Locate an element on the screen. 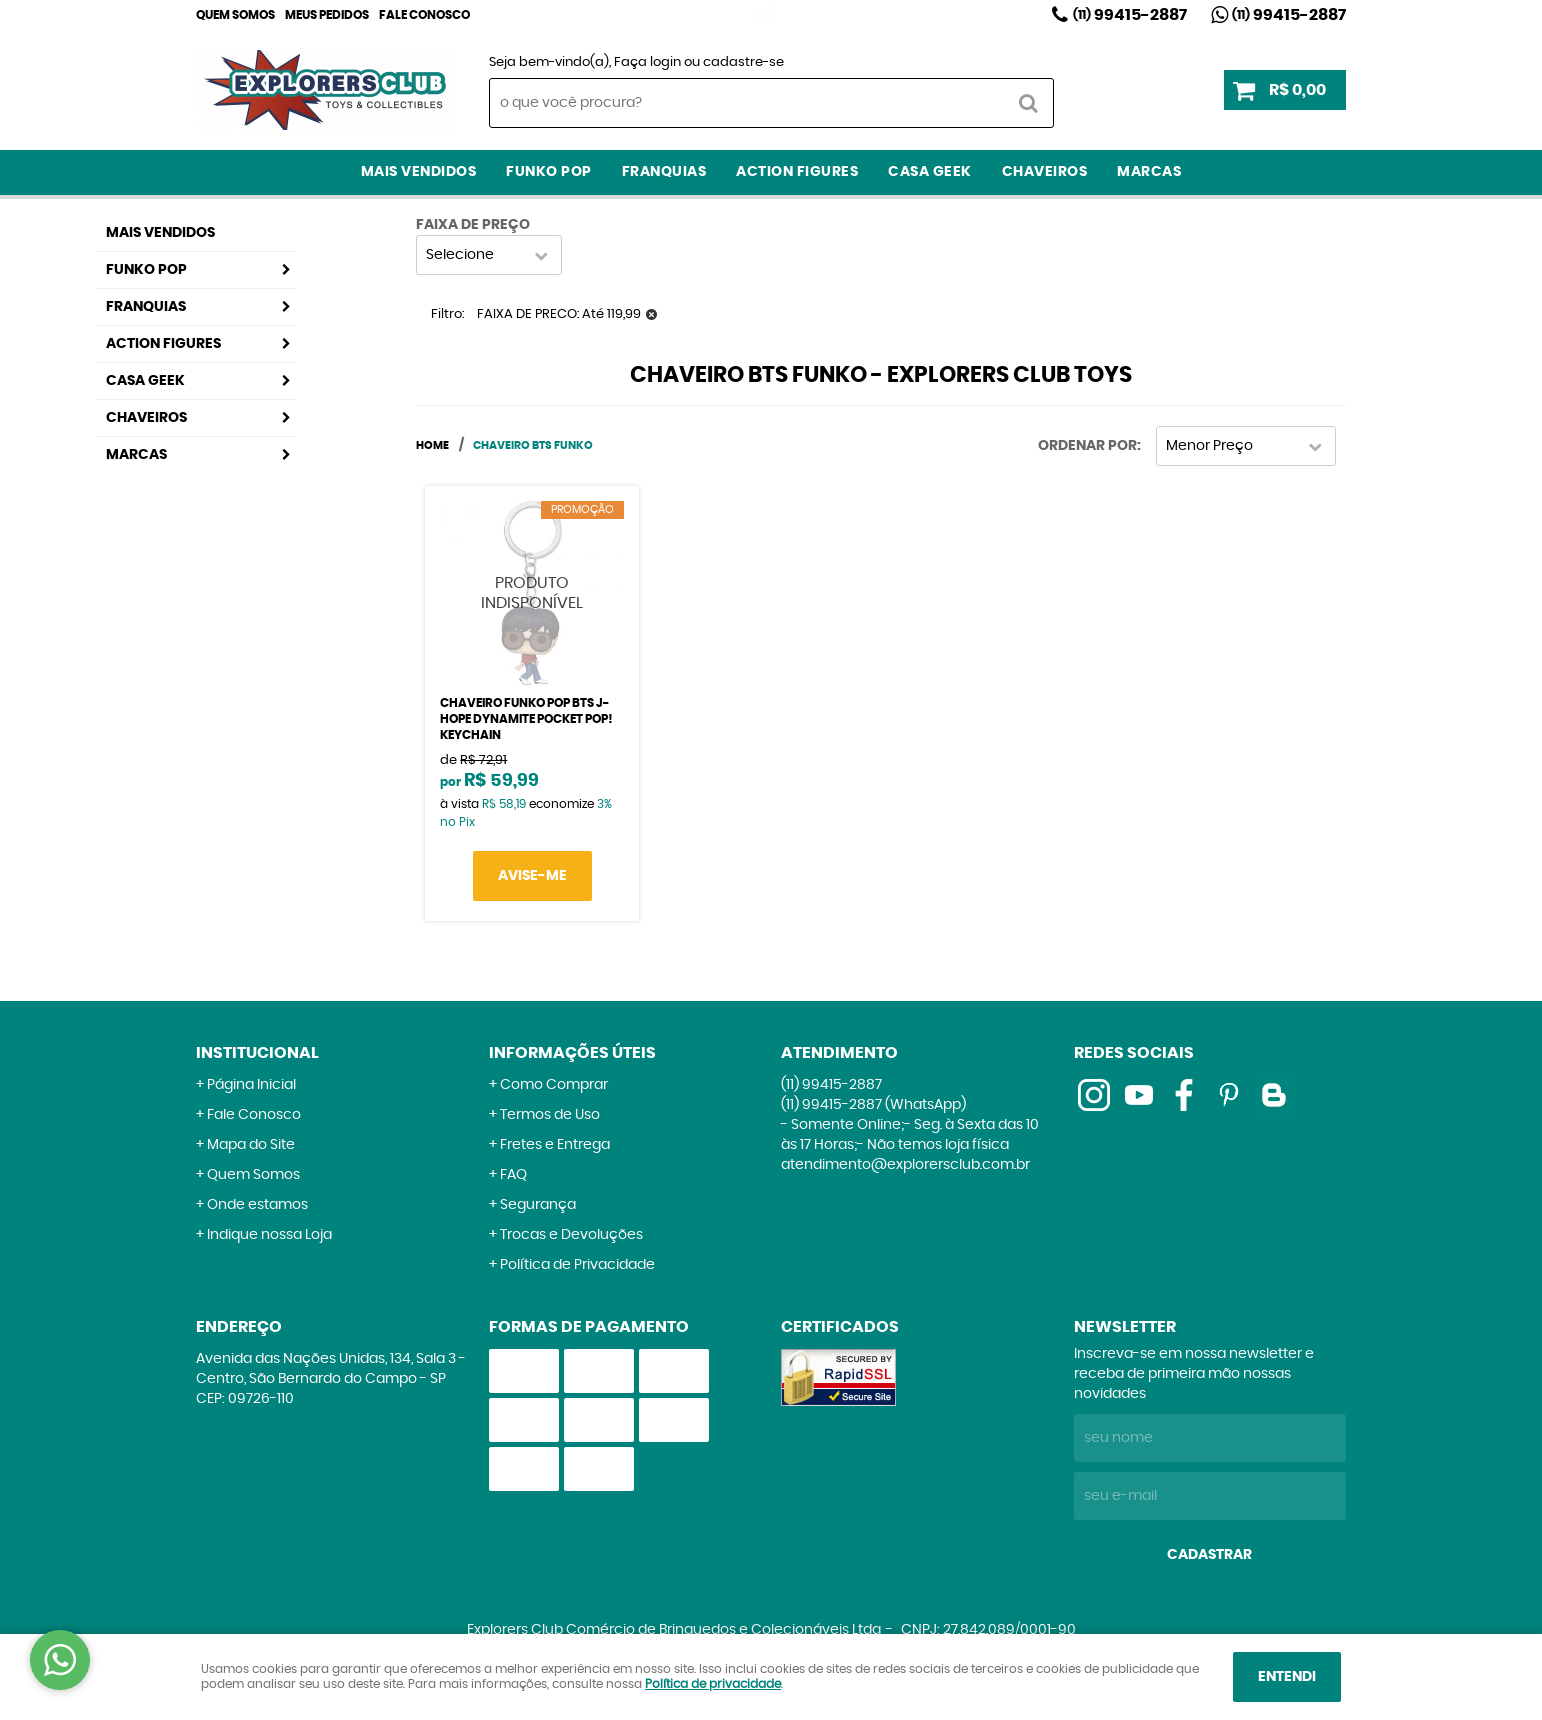  Fretes e Entrega is located at coordinates (555, 1145).